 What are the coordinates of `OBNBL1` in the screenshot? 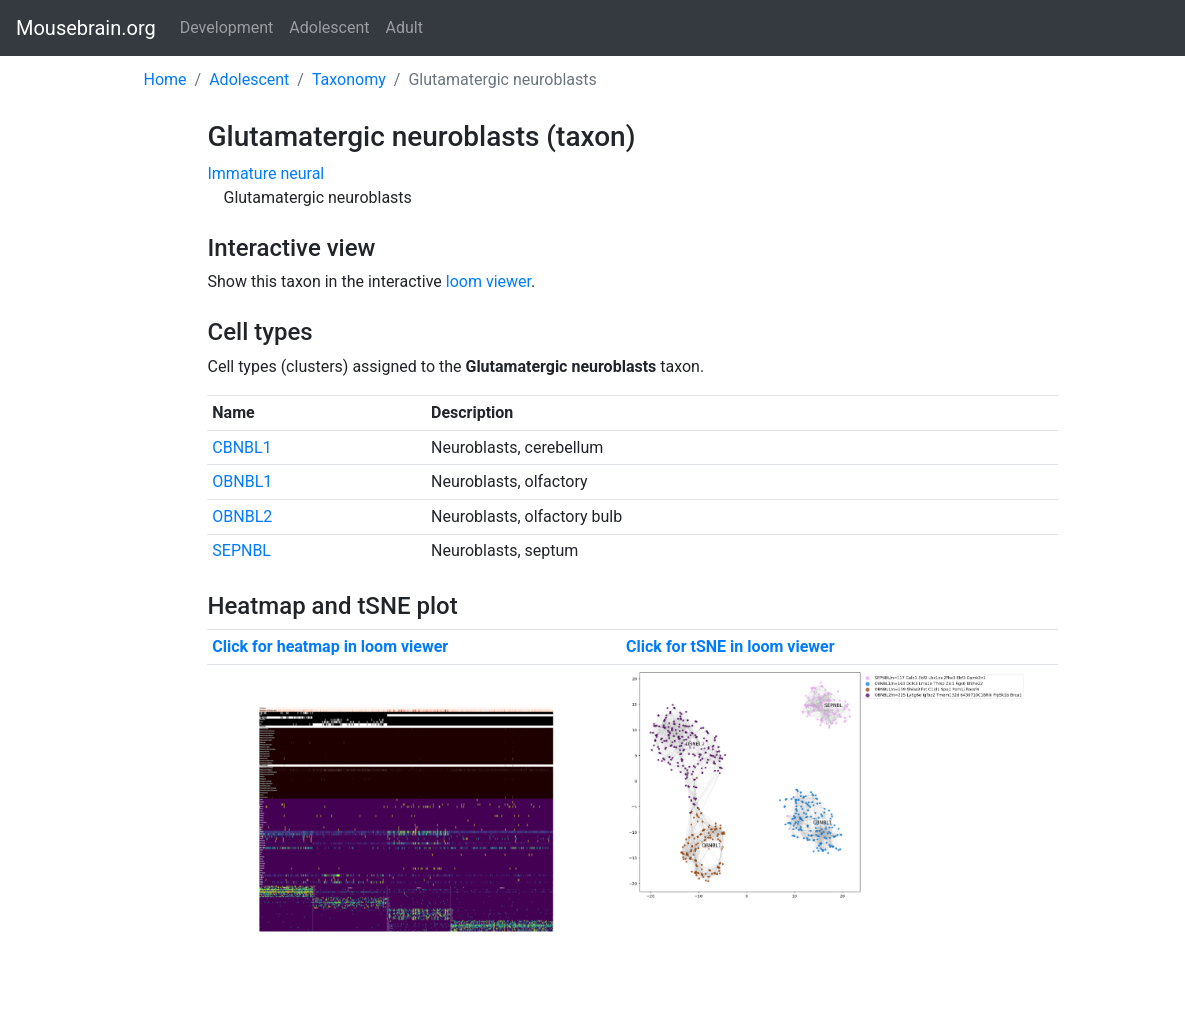 It's located at (242, 481).